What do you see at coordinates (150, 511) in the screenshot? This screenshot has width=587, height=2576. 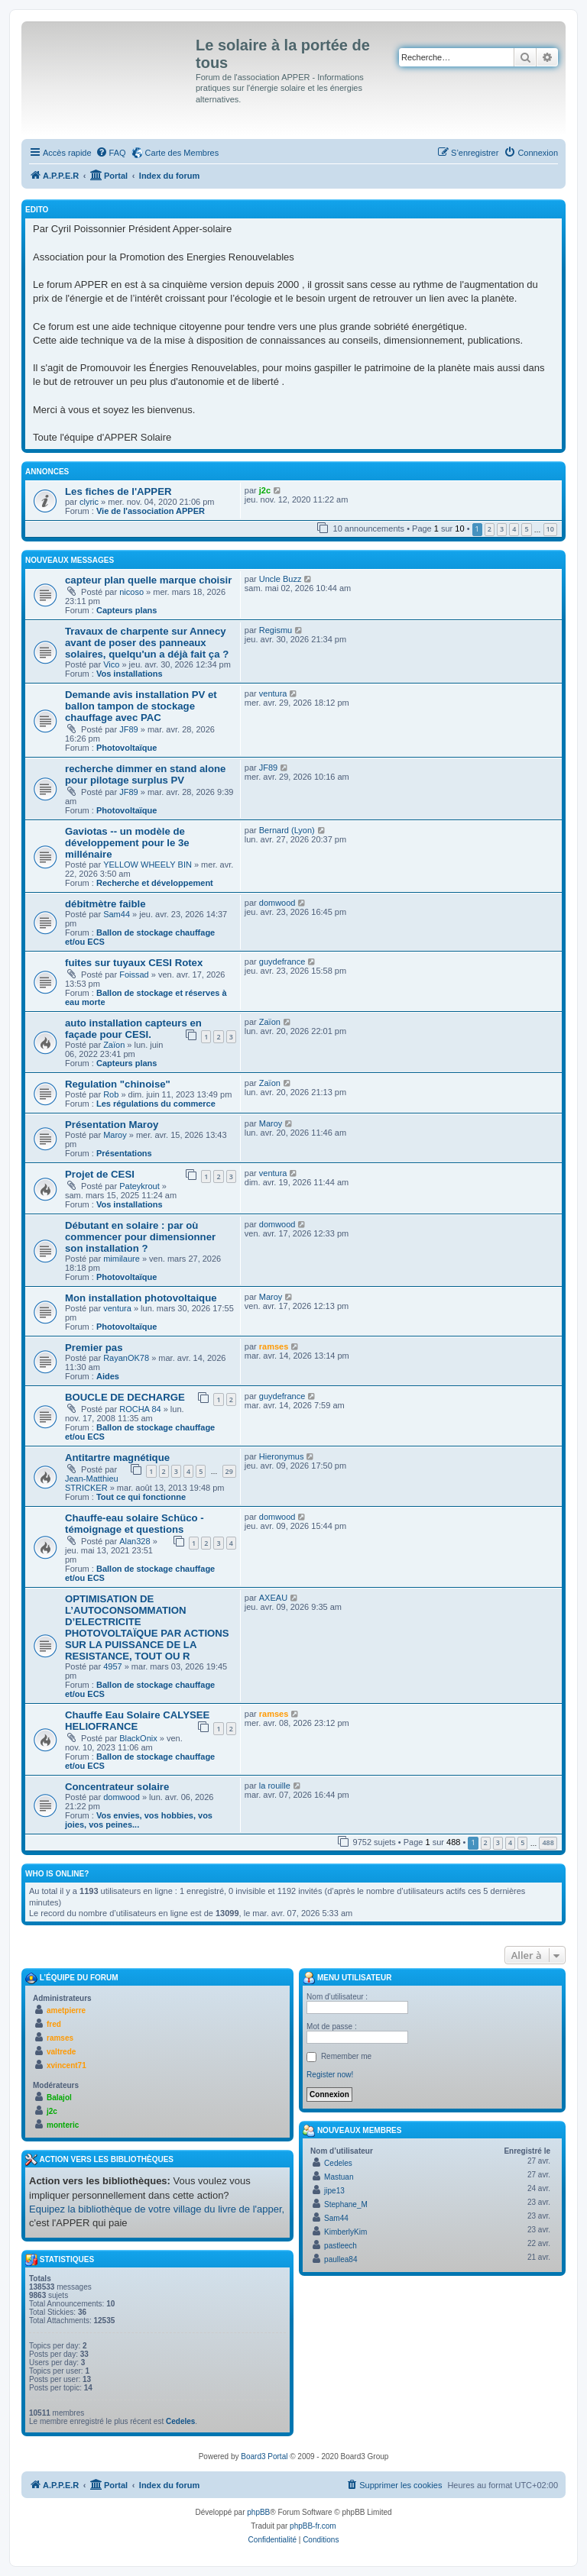 I see `Vie de l'association APPER` at bounding box center [150, 511].